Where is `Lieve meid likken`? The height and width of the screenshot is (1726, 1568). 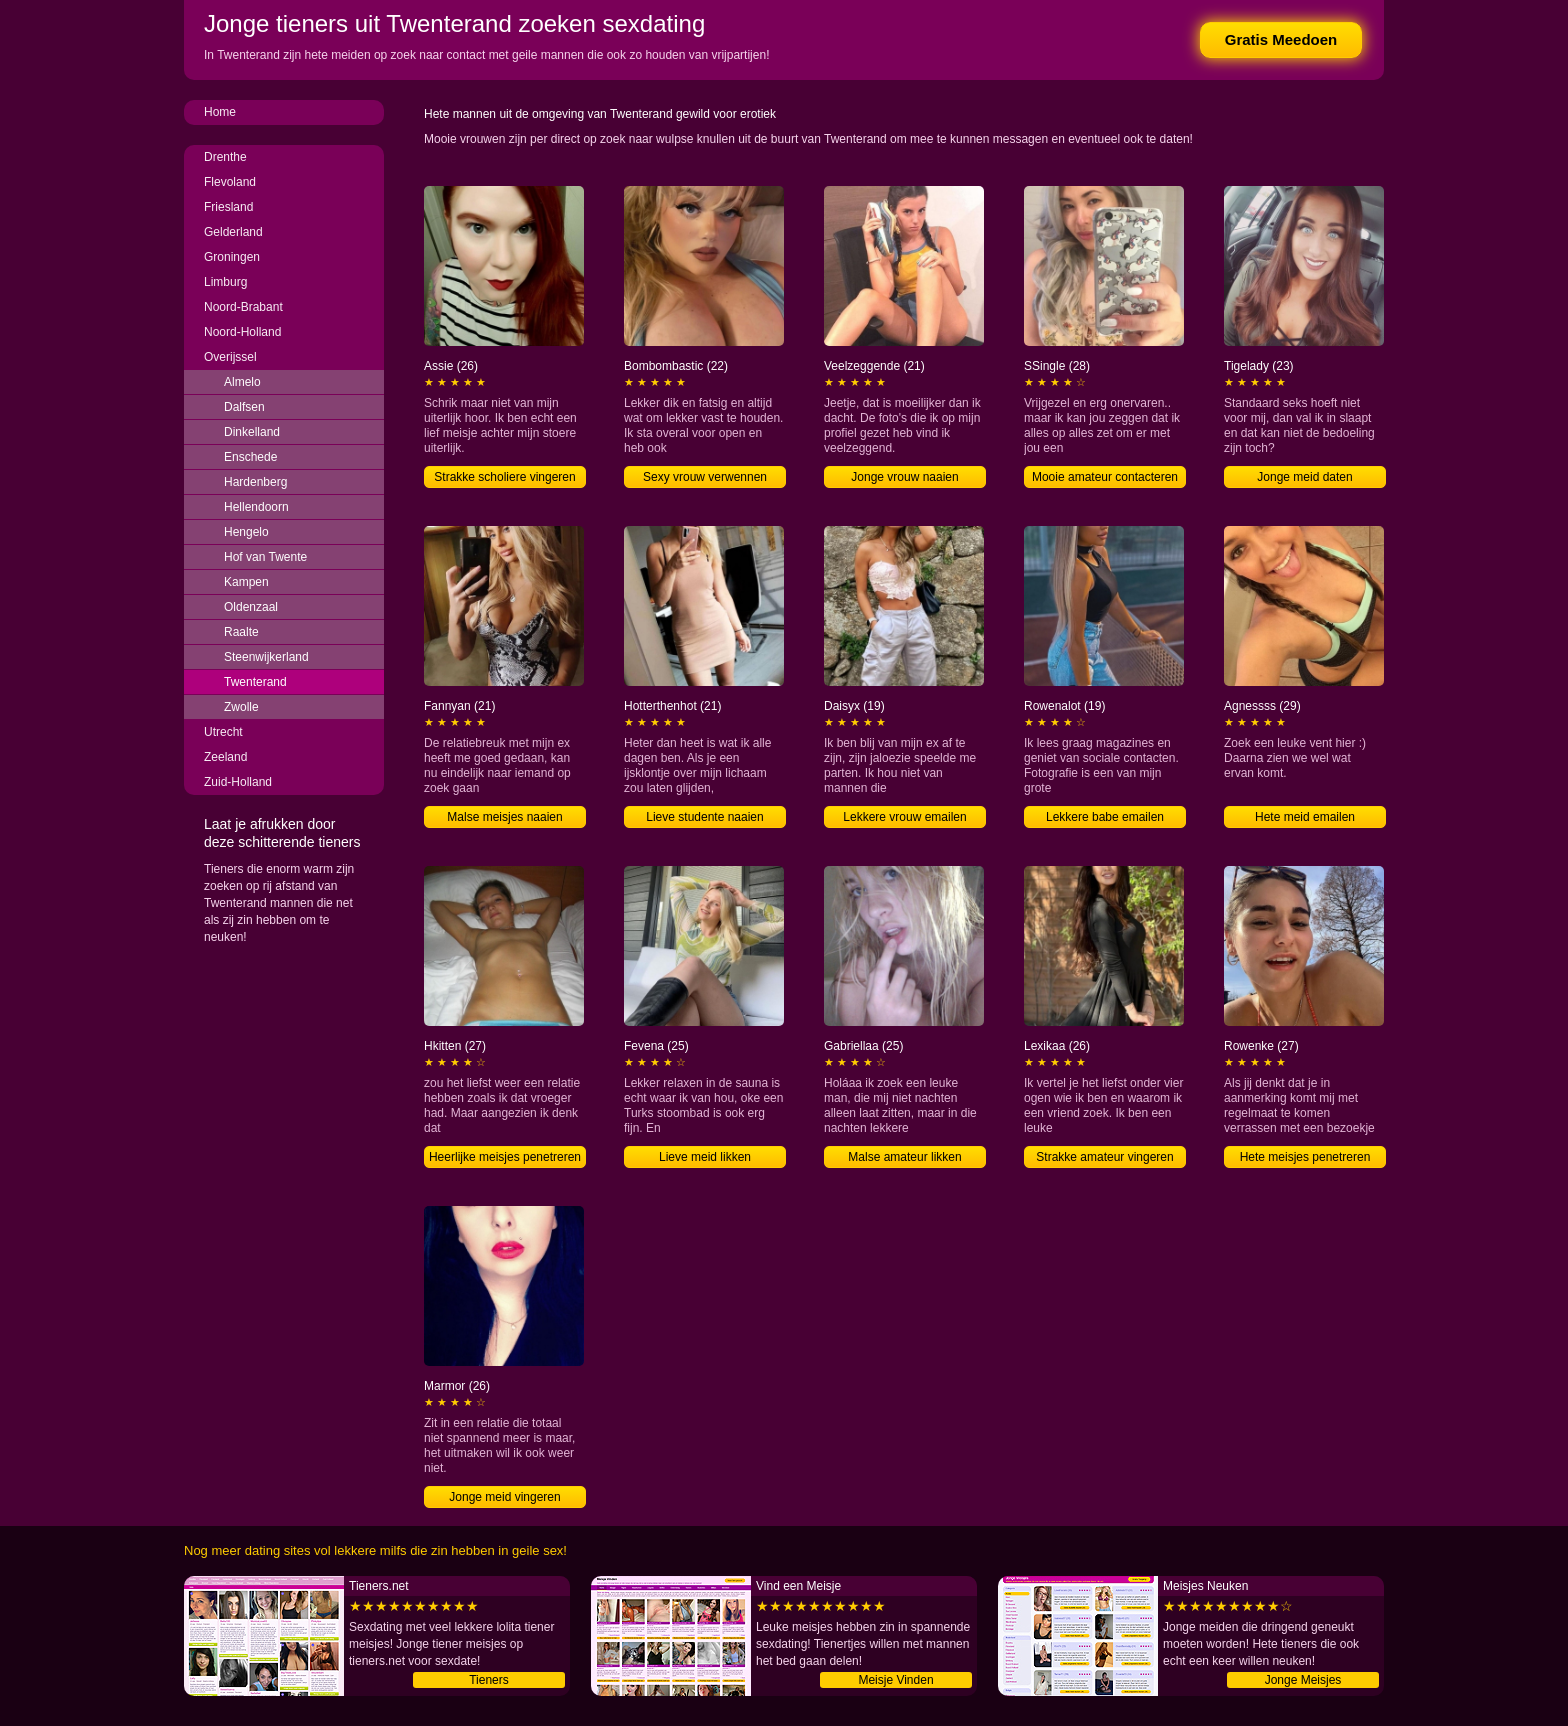 Lieve meid likken is located at coordinates (705, 1157).